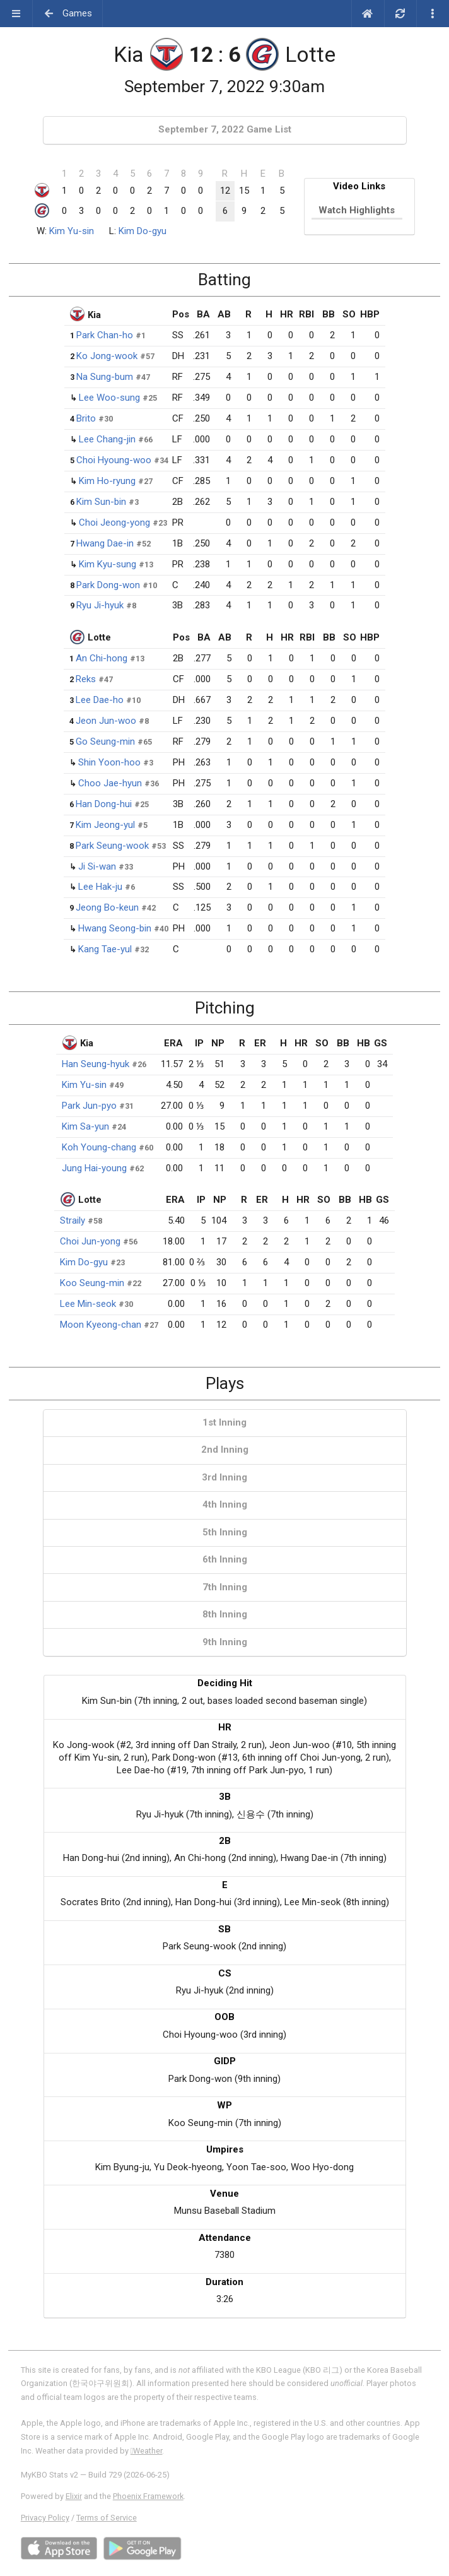  Describe the element at coordinates (100, 605) in the screenshot. I see `Ryu Ji-hyuk` at that location.